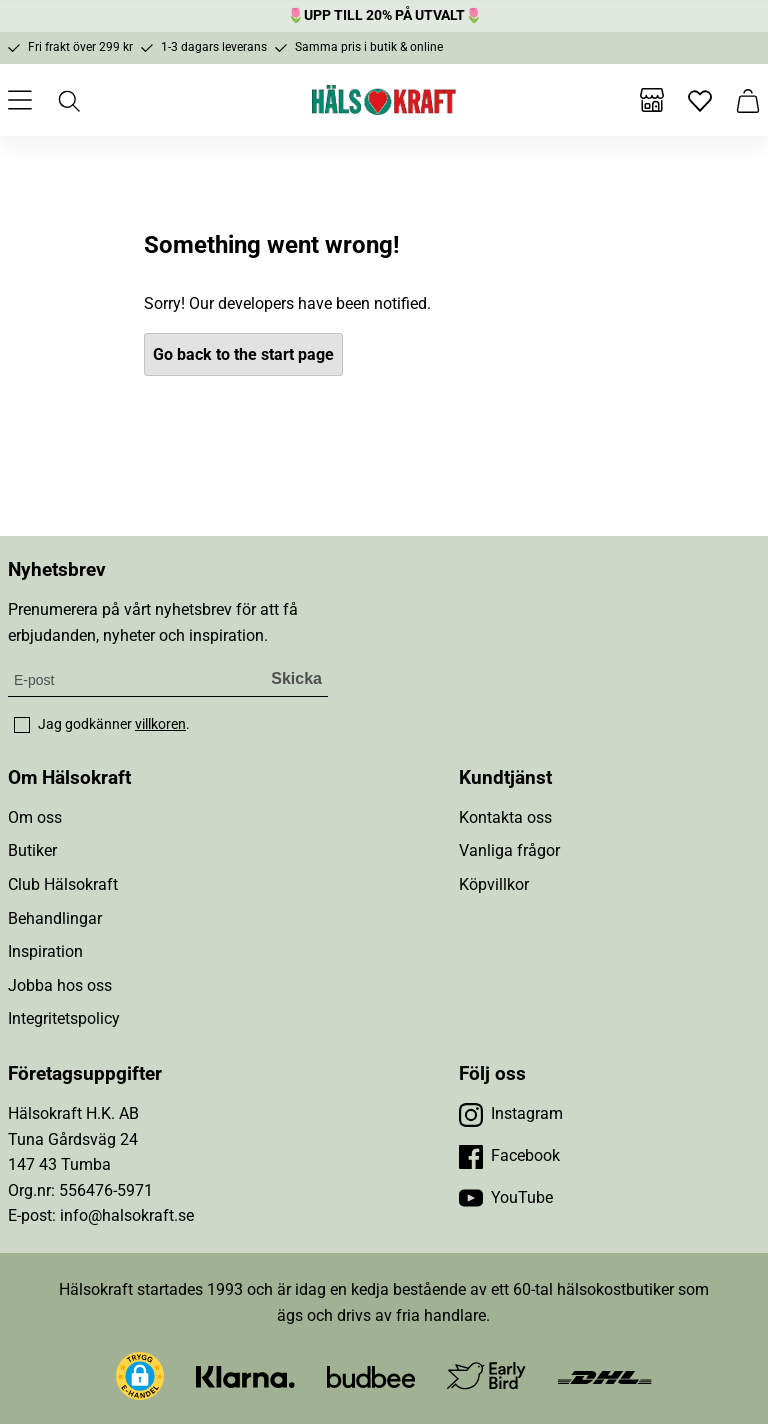 The height and width of the screenshot is (1424, 768). I want to click on [Besök Budbee], so click(371, 1375).